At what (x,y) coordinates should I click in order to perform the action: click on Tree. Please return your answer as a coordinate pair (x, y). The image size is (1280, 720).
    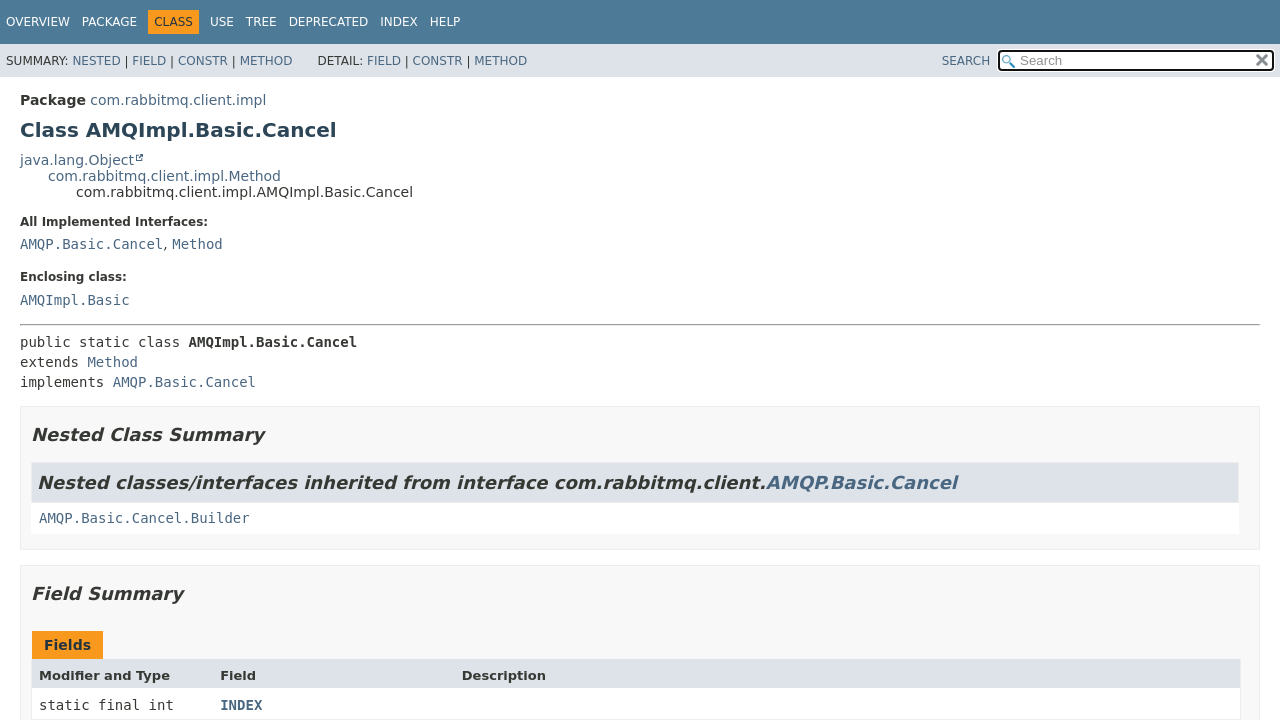
    Looking at the image, I should click on (261, 22).